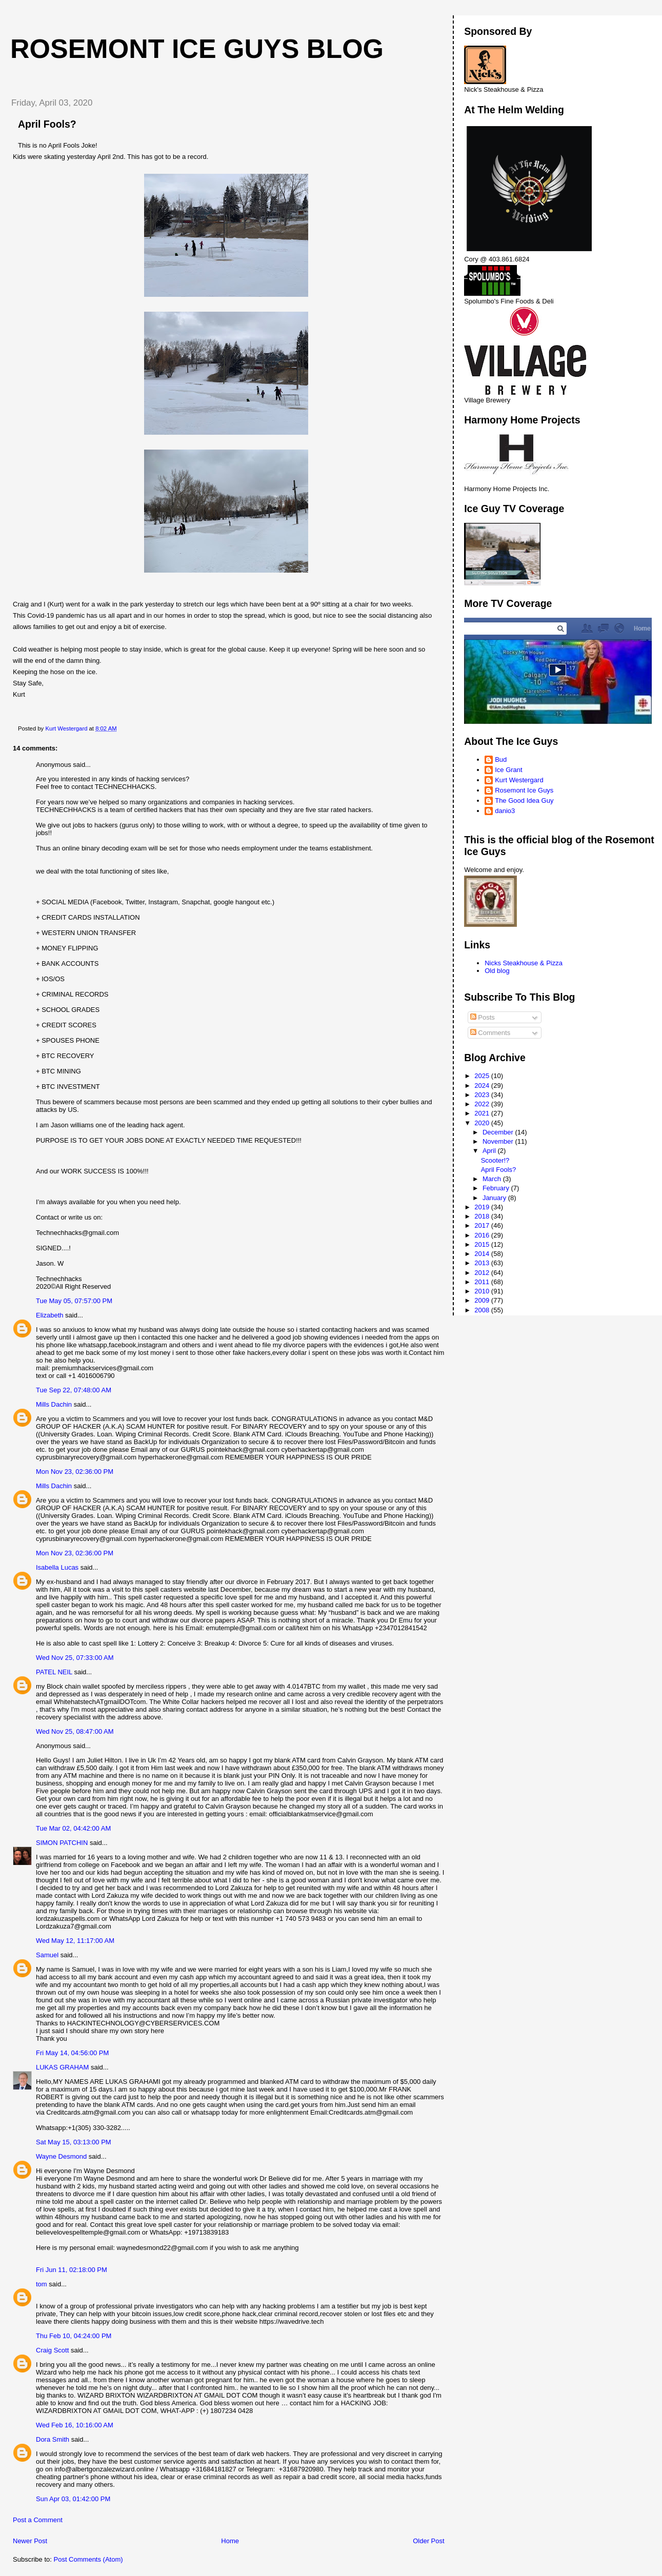 The width and height of the screenshot is (662, 2576). Describe the element at coordinates (495, 1160) in the screenshot. I see `Scooter!?` at that location.